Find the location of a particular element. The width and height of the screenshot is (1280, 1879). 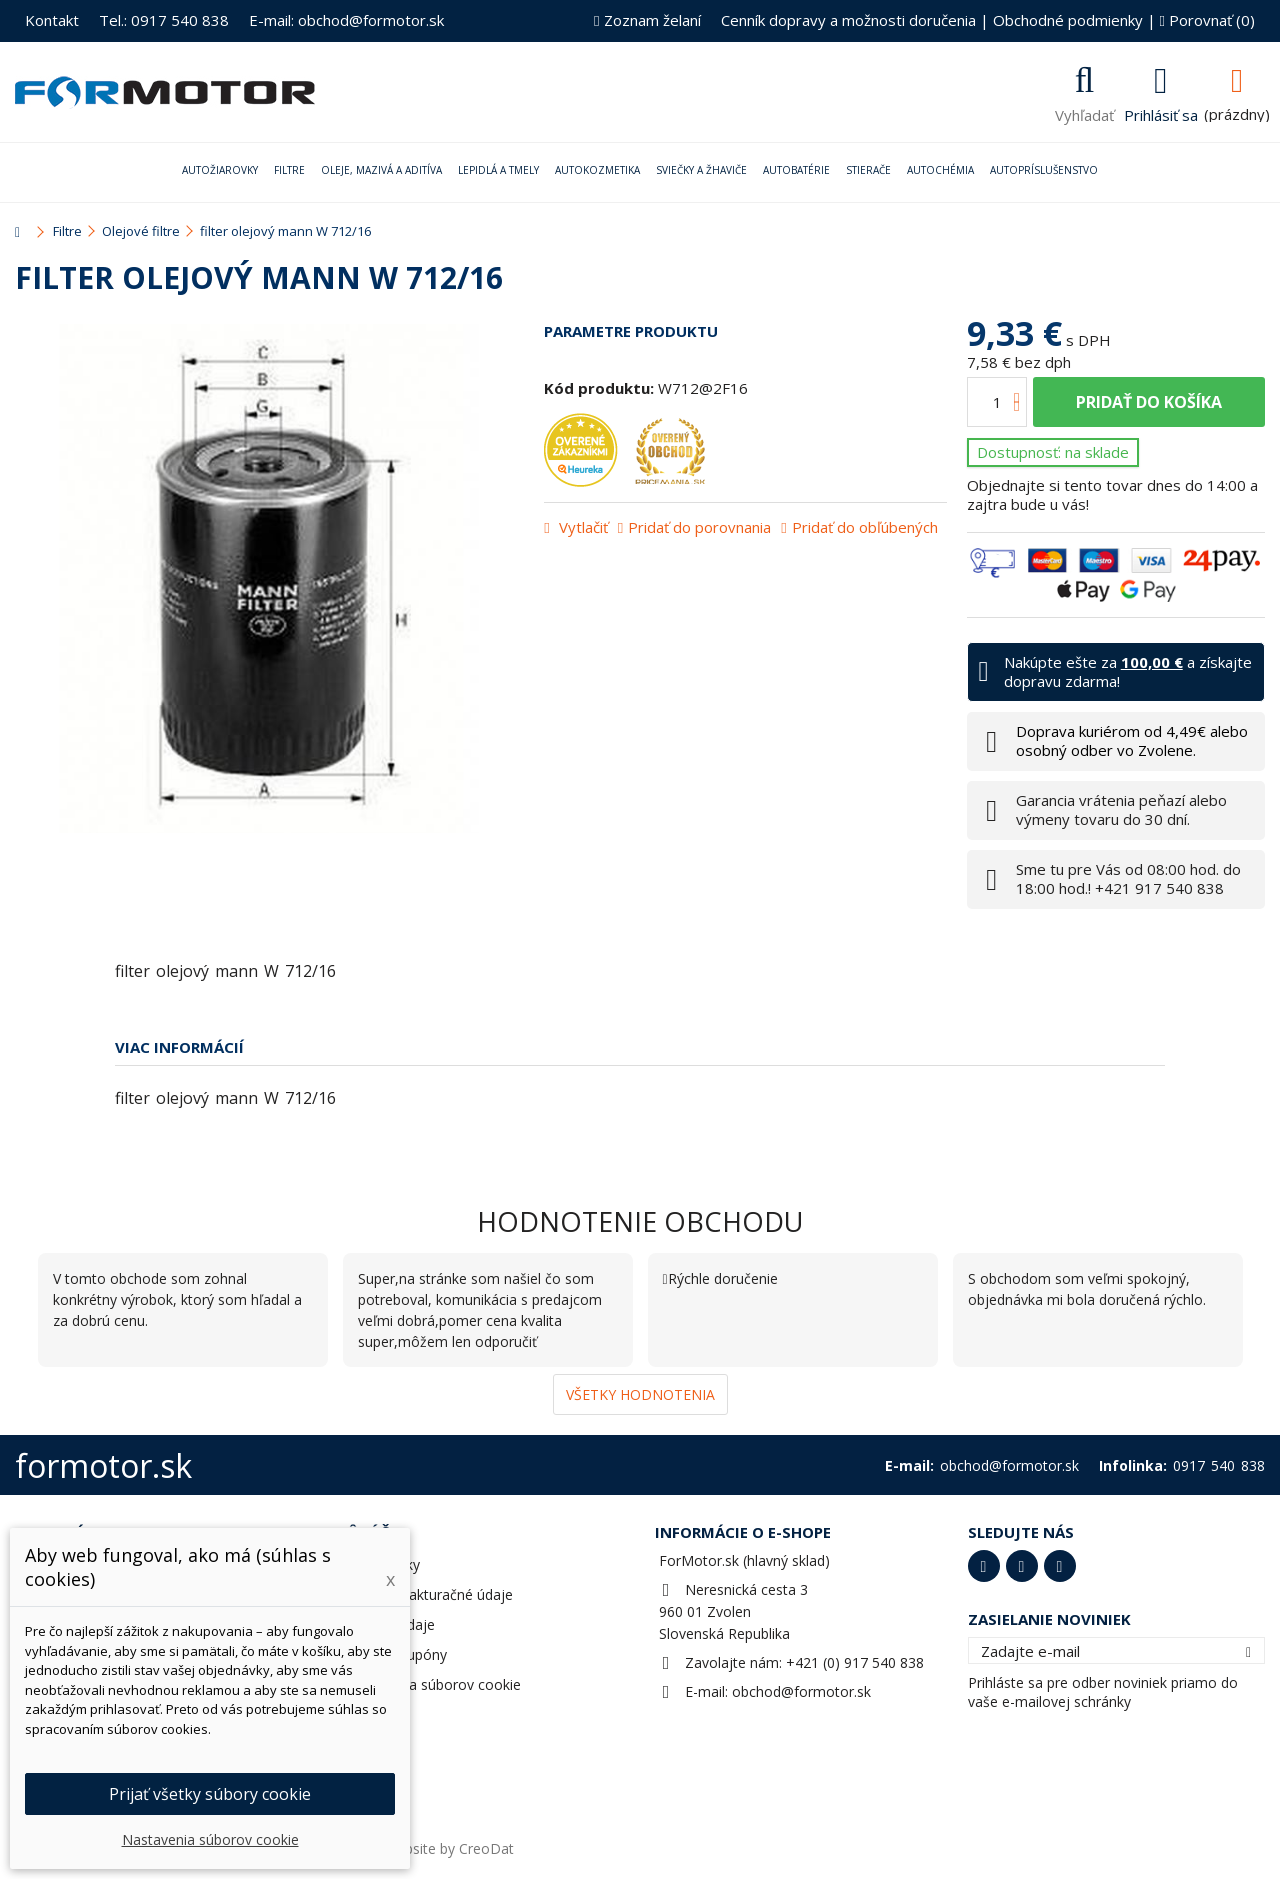

Pridať do obľúbených is located at coordinates (865, 527).